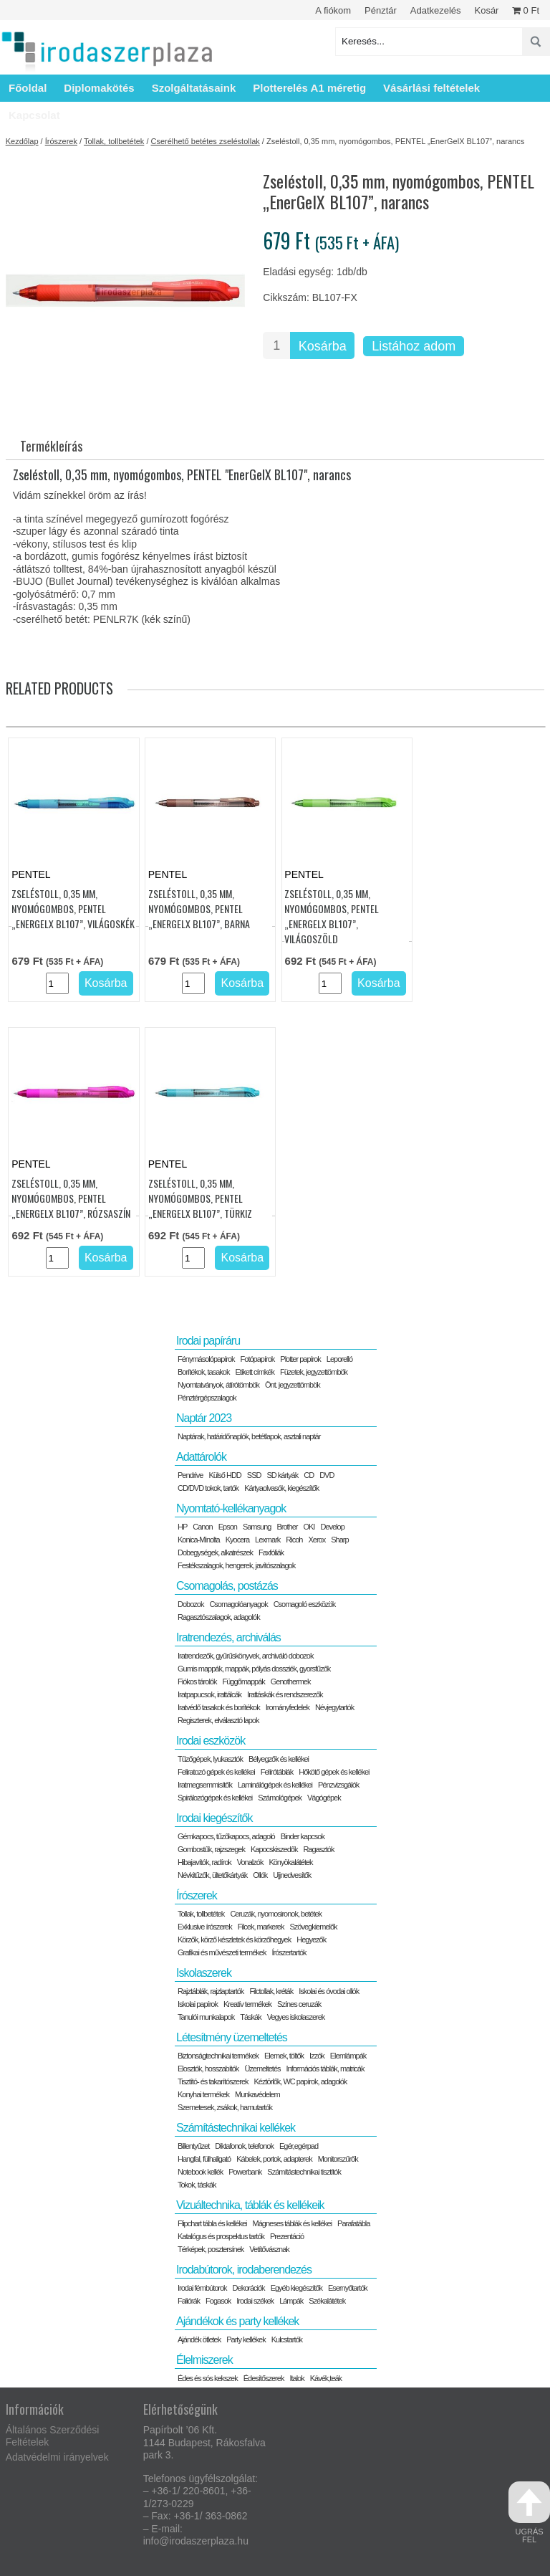 This screenshot has height=2576, width=550. What do you see at coordinates (247, 2004) in the screenshot?
I see `Kreatív termékek` at bounding box center [247, 2004].